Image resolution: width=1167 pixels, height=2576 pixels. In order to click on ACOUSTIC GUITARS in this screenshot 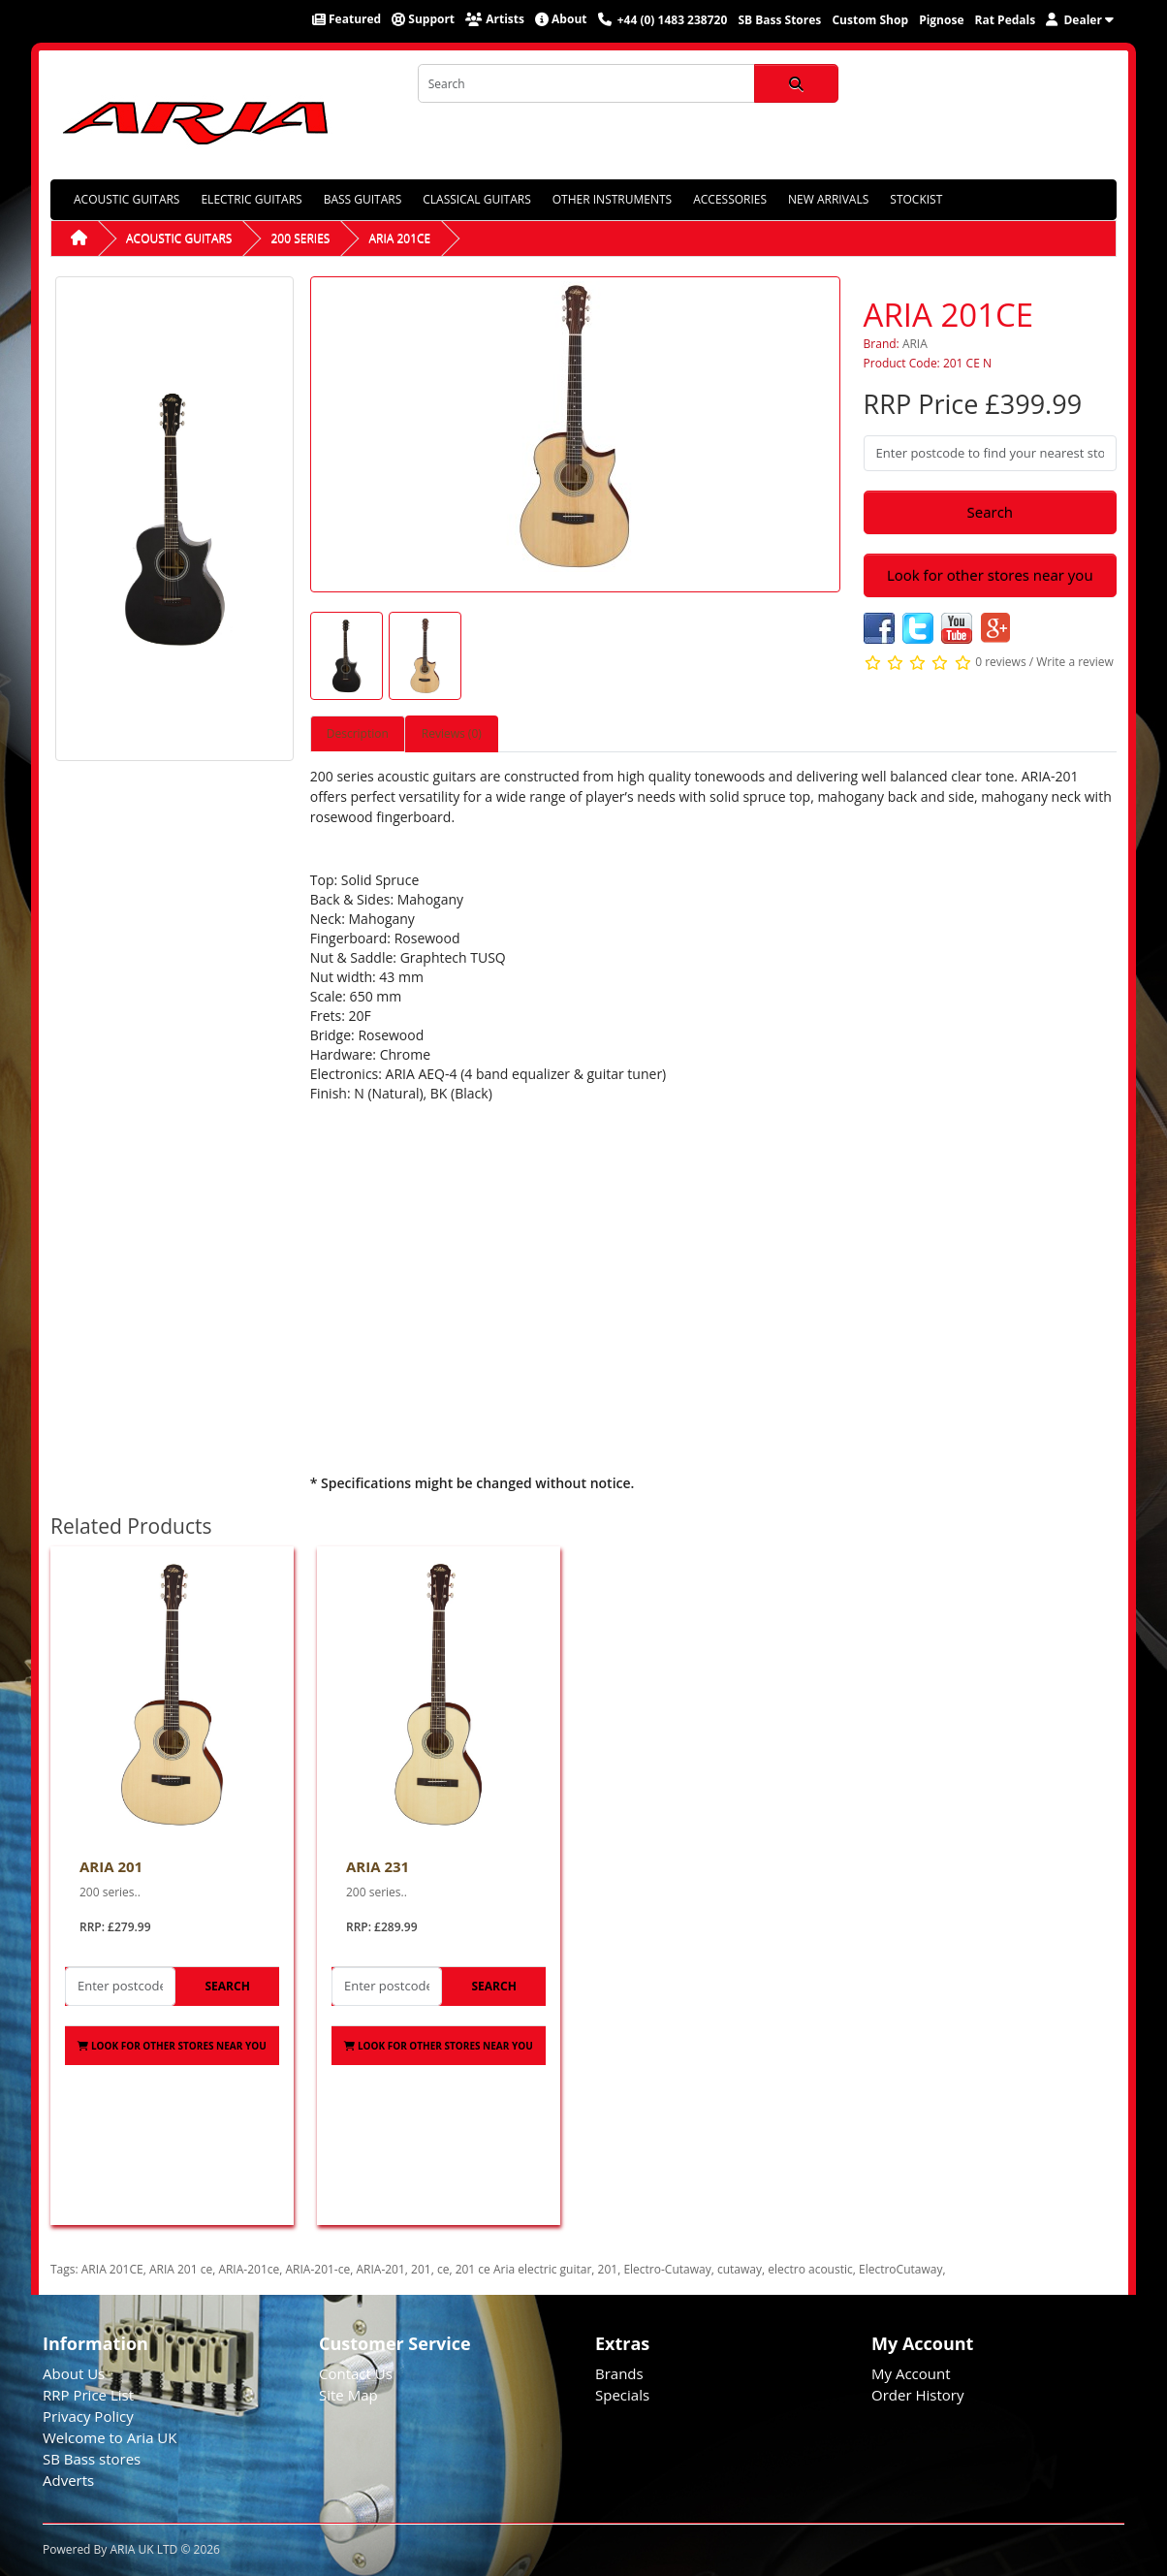, I will do `click(126, 199)`.